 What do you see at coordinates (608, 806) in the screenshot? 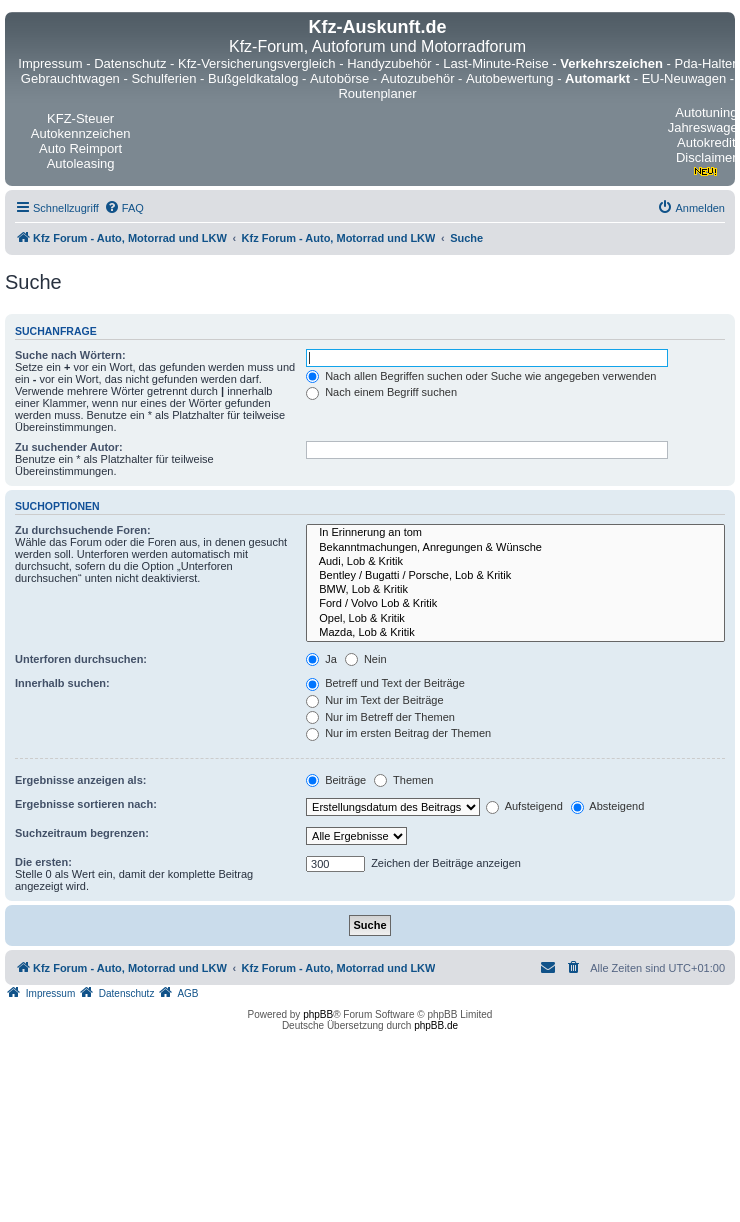
I see `Absteigend` at bounding box center [608, 806].